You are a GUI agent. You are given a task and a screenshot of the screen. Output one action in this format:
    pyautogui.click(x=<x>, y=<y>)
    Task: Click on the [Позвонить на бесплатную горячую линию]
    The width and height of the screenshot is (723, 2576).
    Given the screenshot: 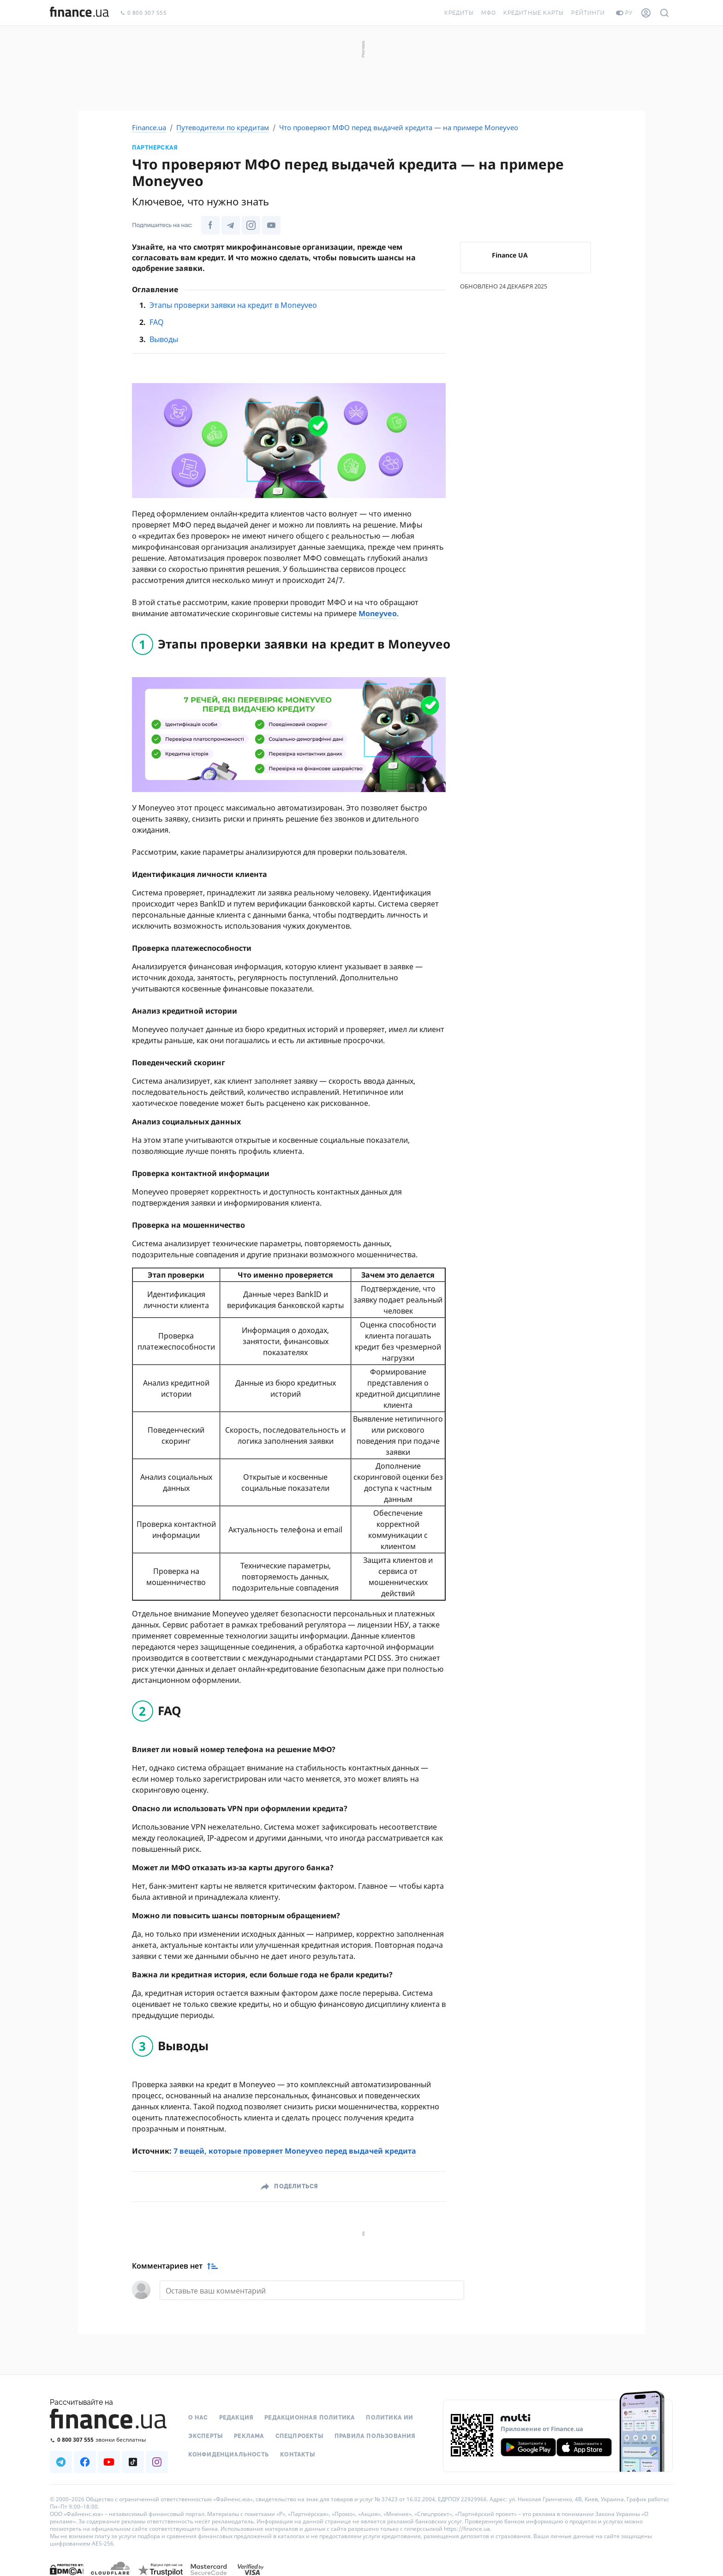 What is the action you would take?
    pyautogui.click(x=109, y=2440)
    